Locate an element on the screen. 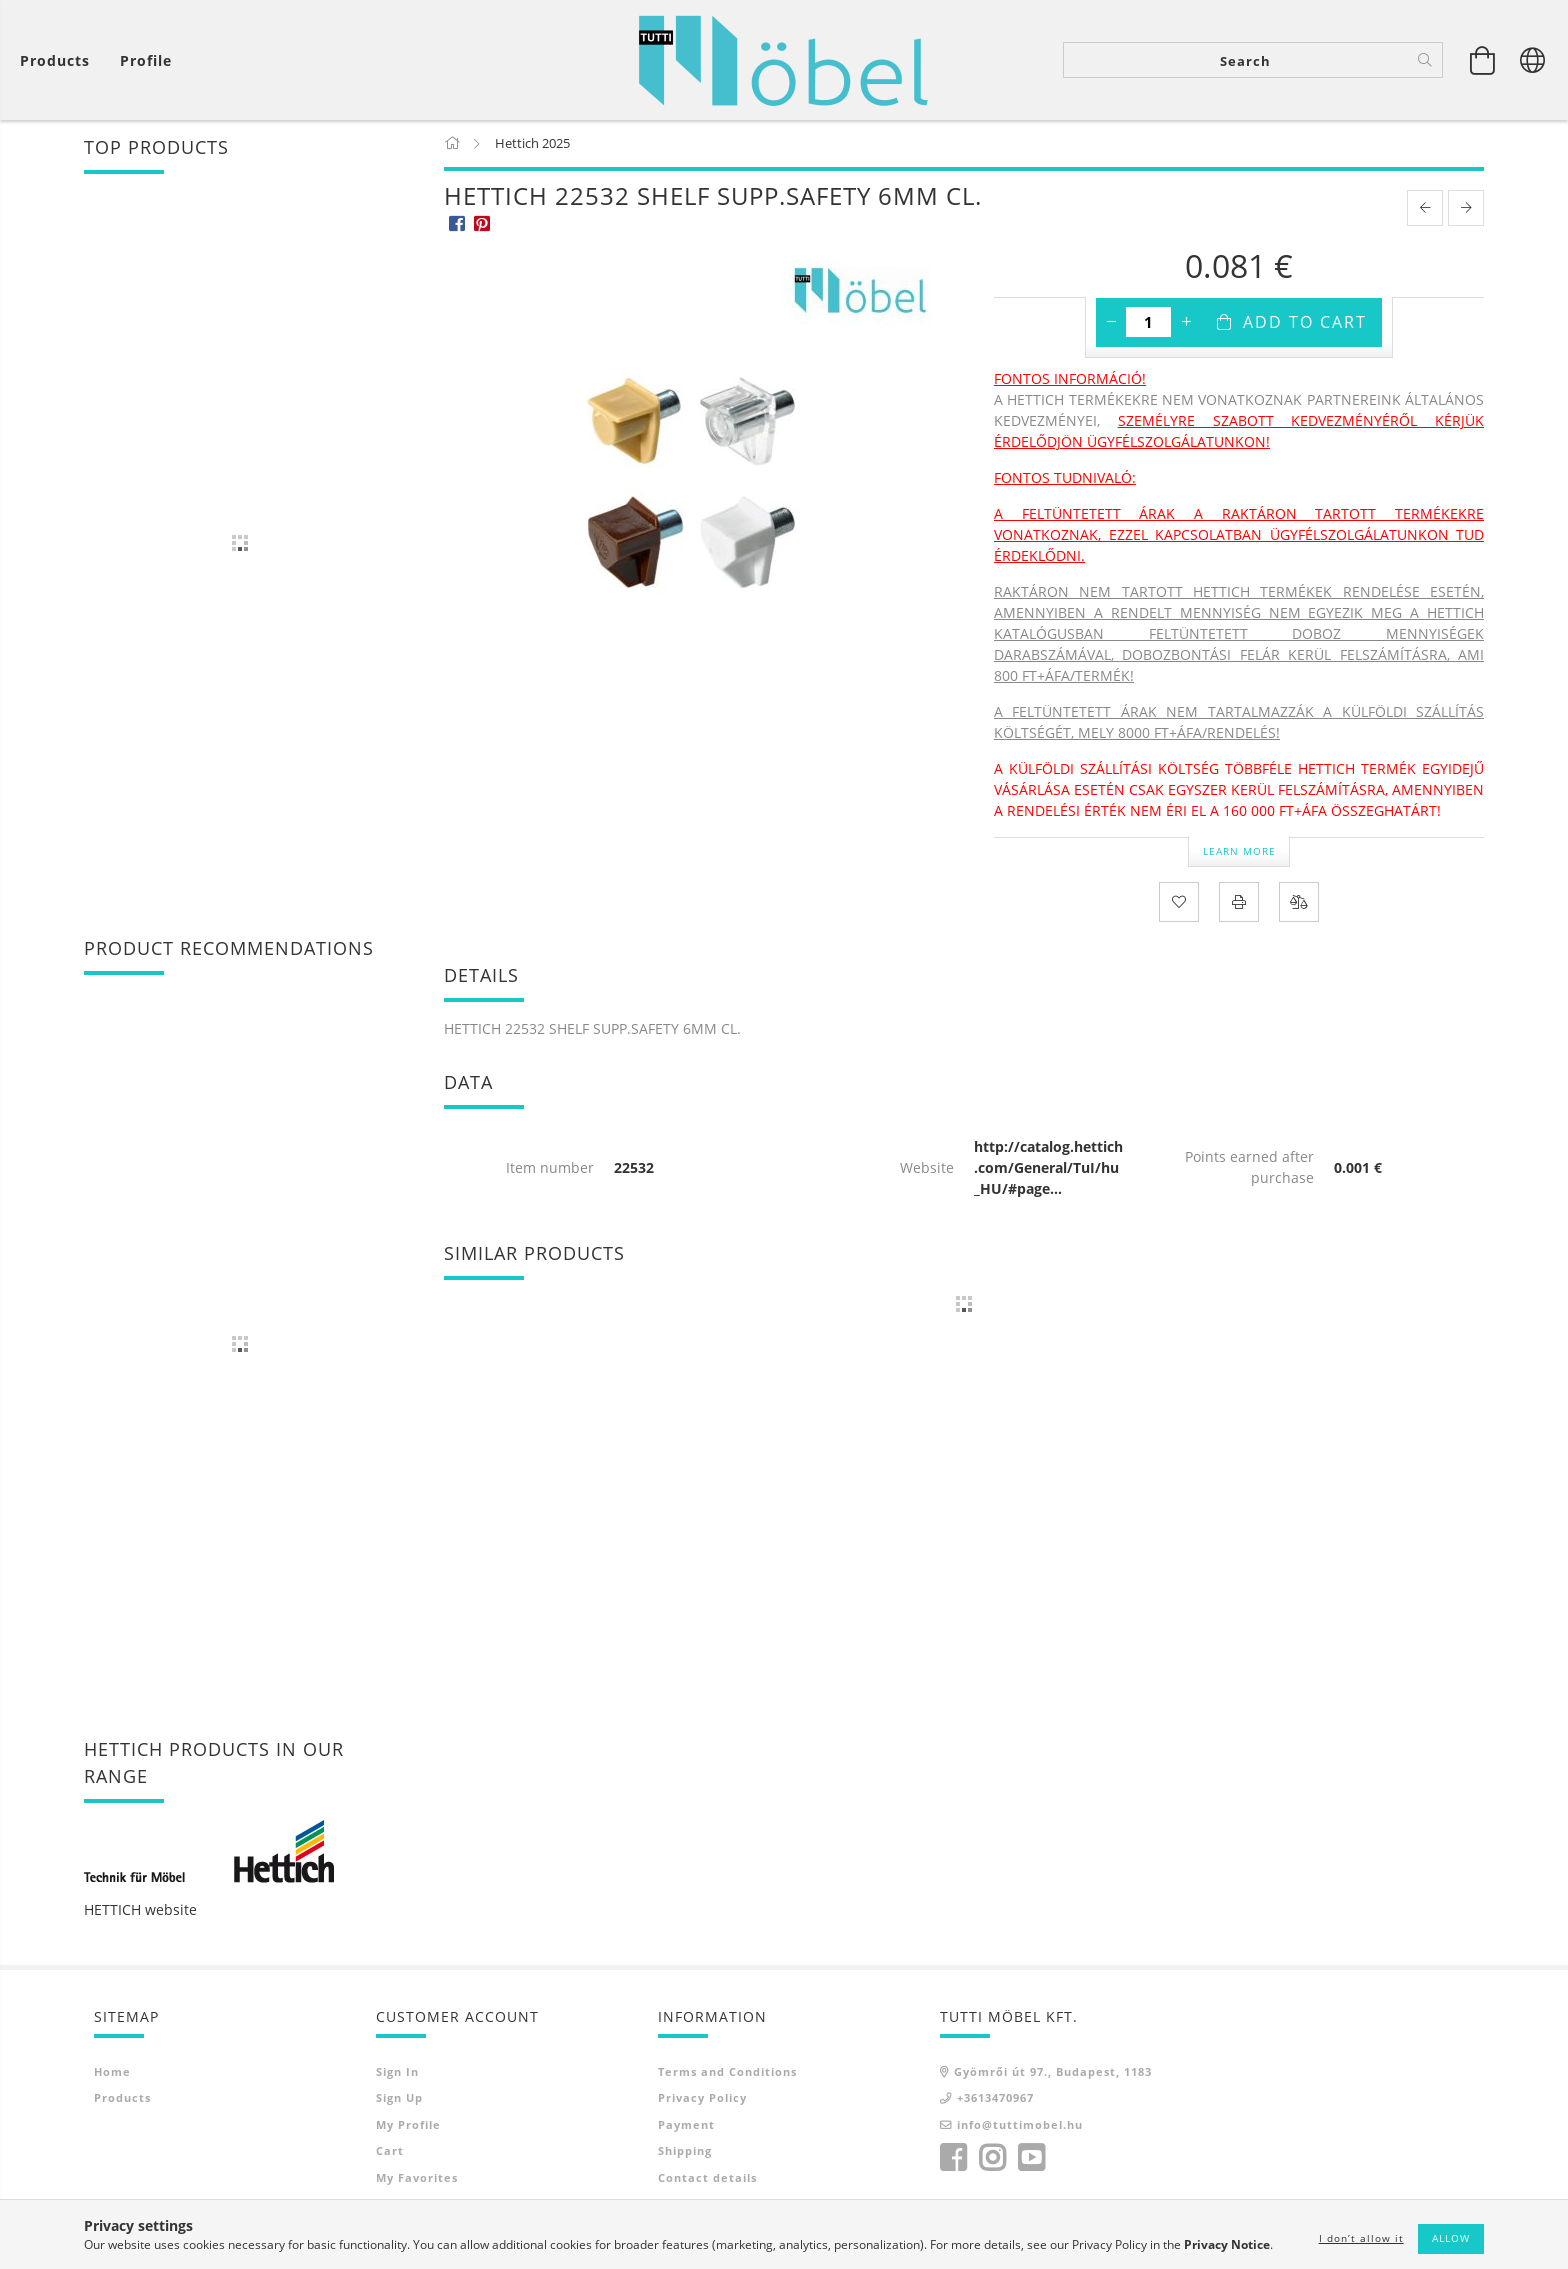  [next product] is located at coordinates (1466, 210).